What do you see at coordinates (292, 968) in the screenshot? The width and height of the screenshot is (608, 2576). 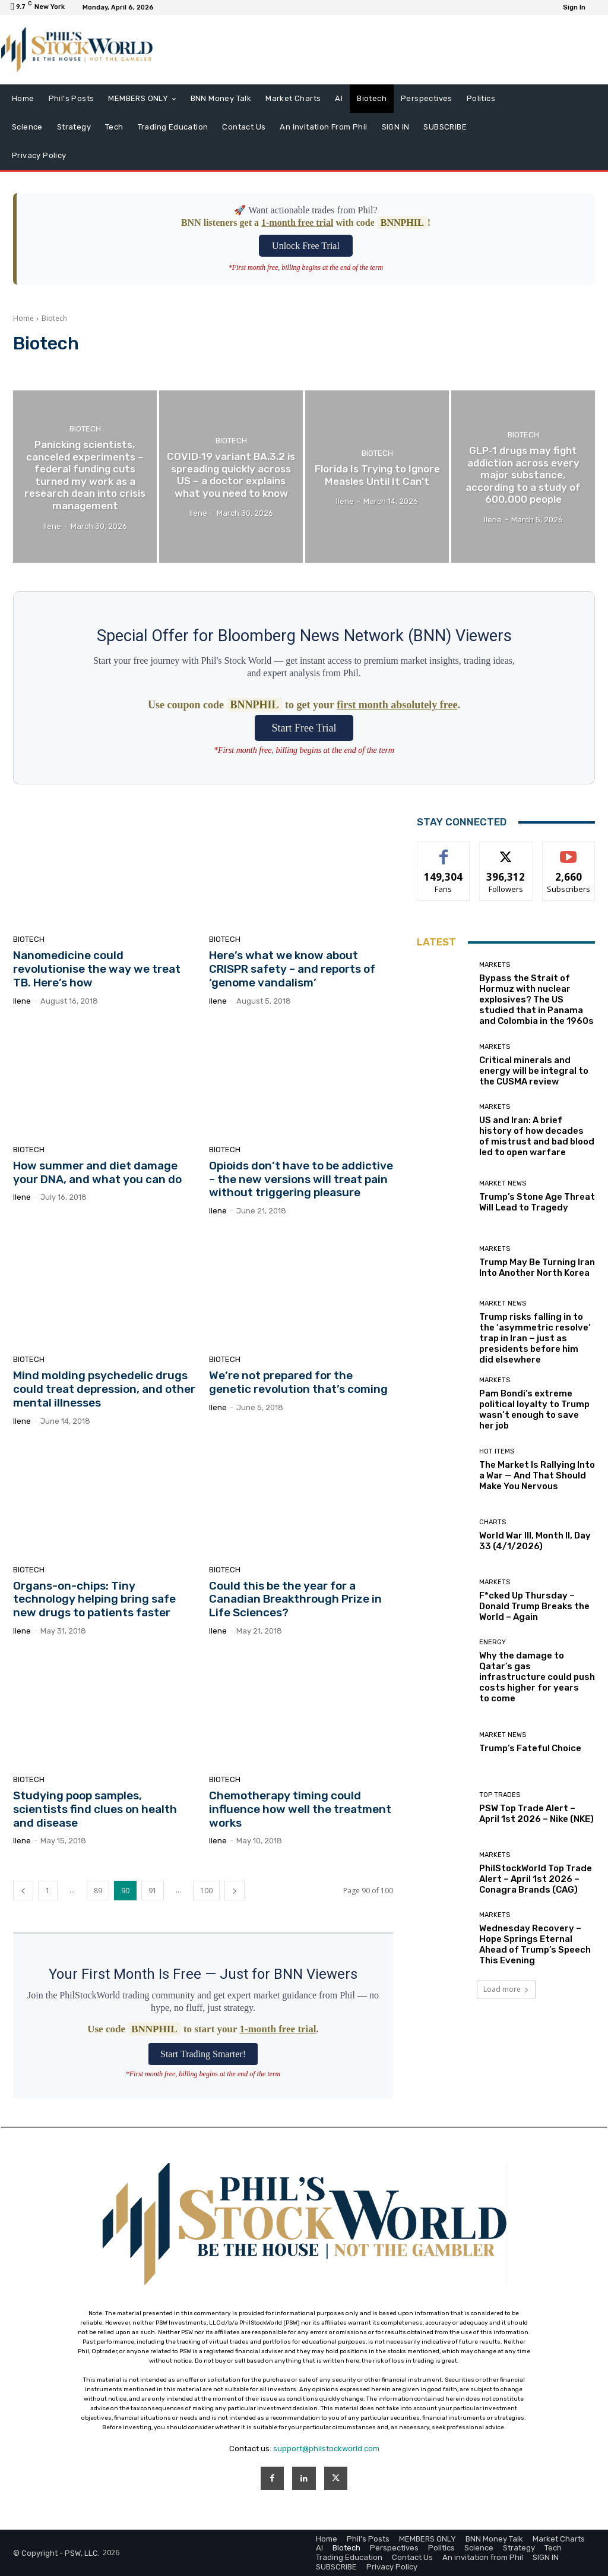 I see `Here’s what we know about CRISPR safety – and reports of ‘genome vandalism’` at bounding box center [292, 968].